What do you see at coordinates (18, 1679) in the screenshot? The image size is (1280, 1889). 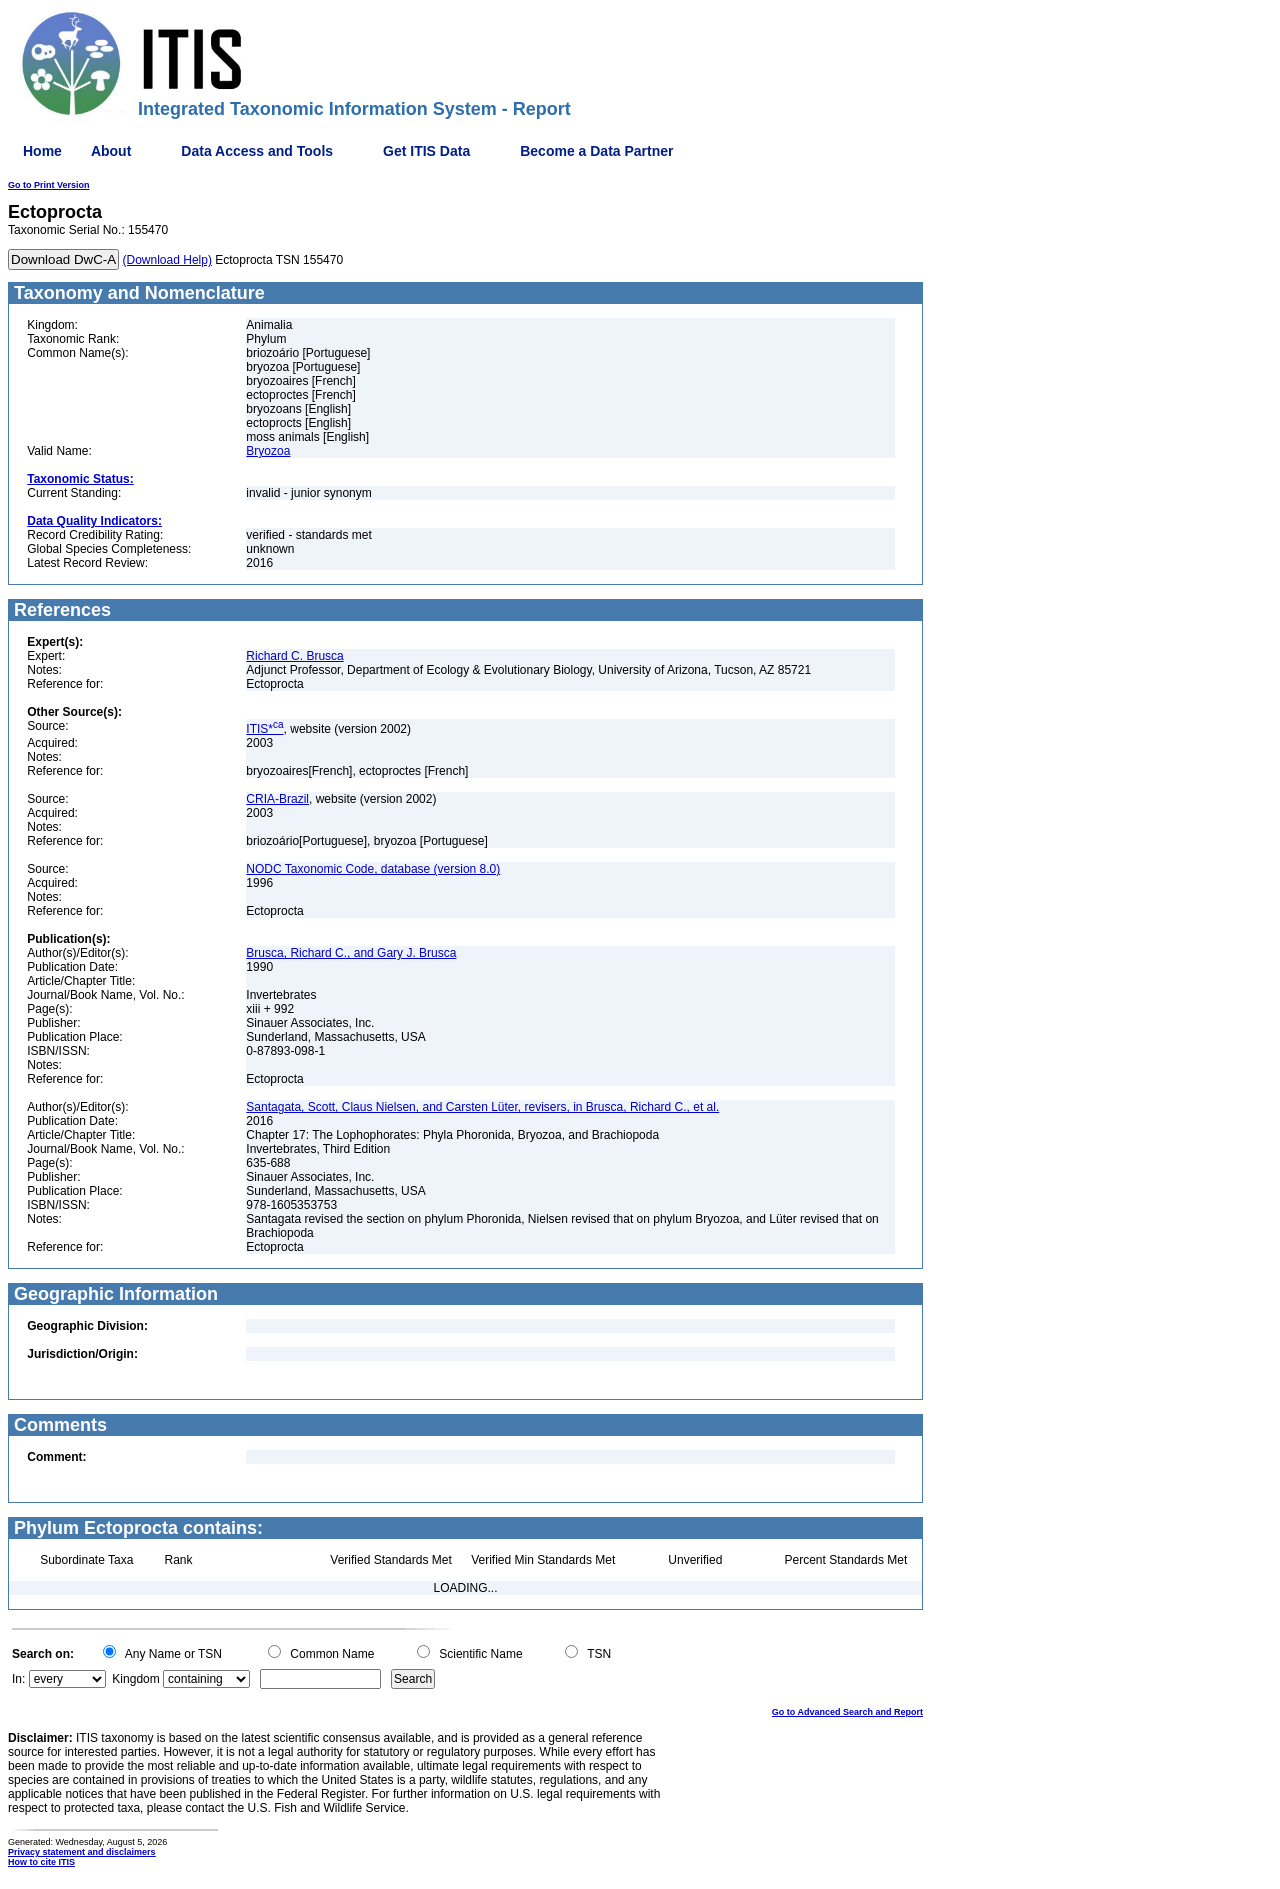 I see `In:` at bounding box center [18, 1679].